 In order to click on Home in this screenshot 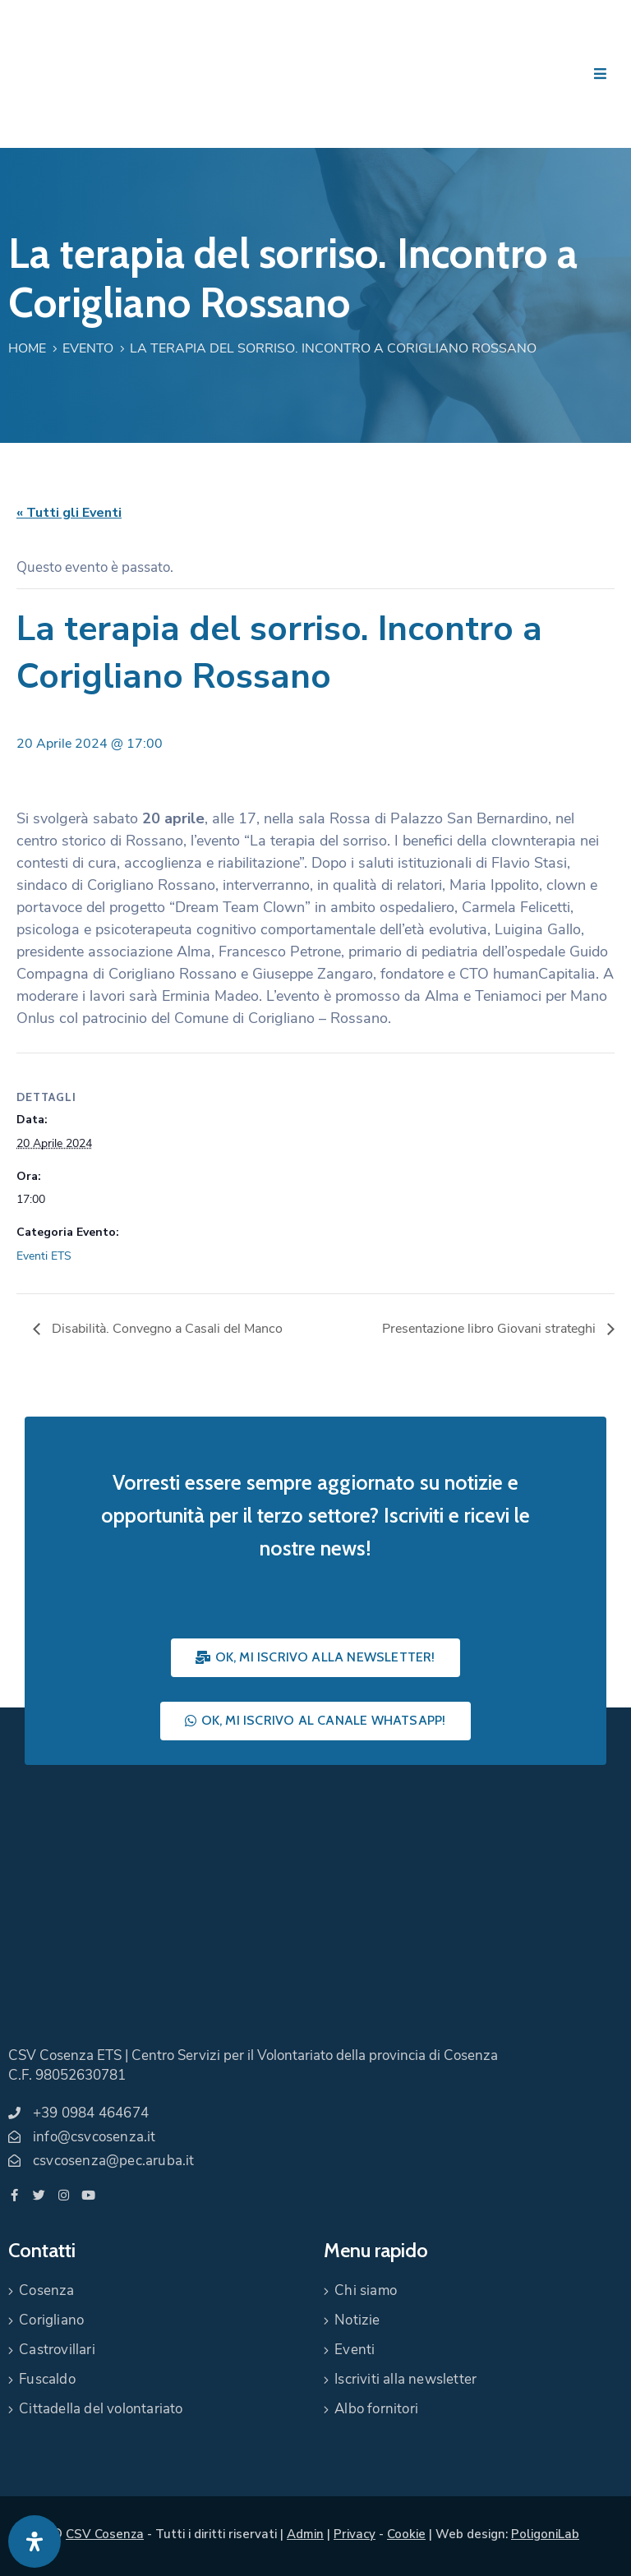, I will do `click(27, 348)`.